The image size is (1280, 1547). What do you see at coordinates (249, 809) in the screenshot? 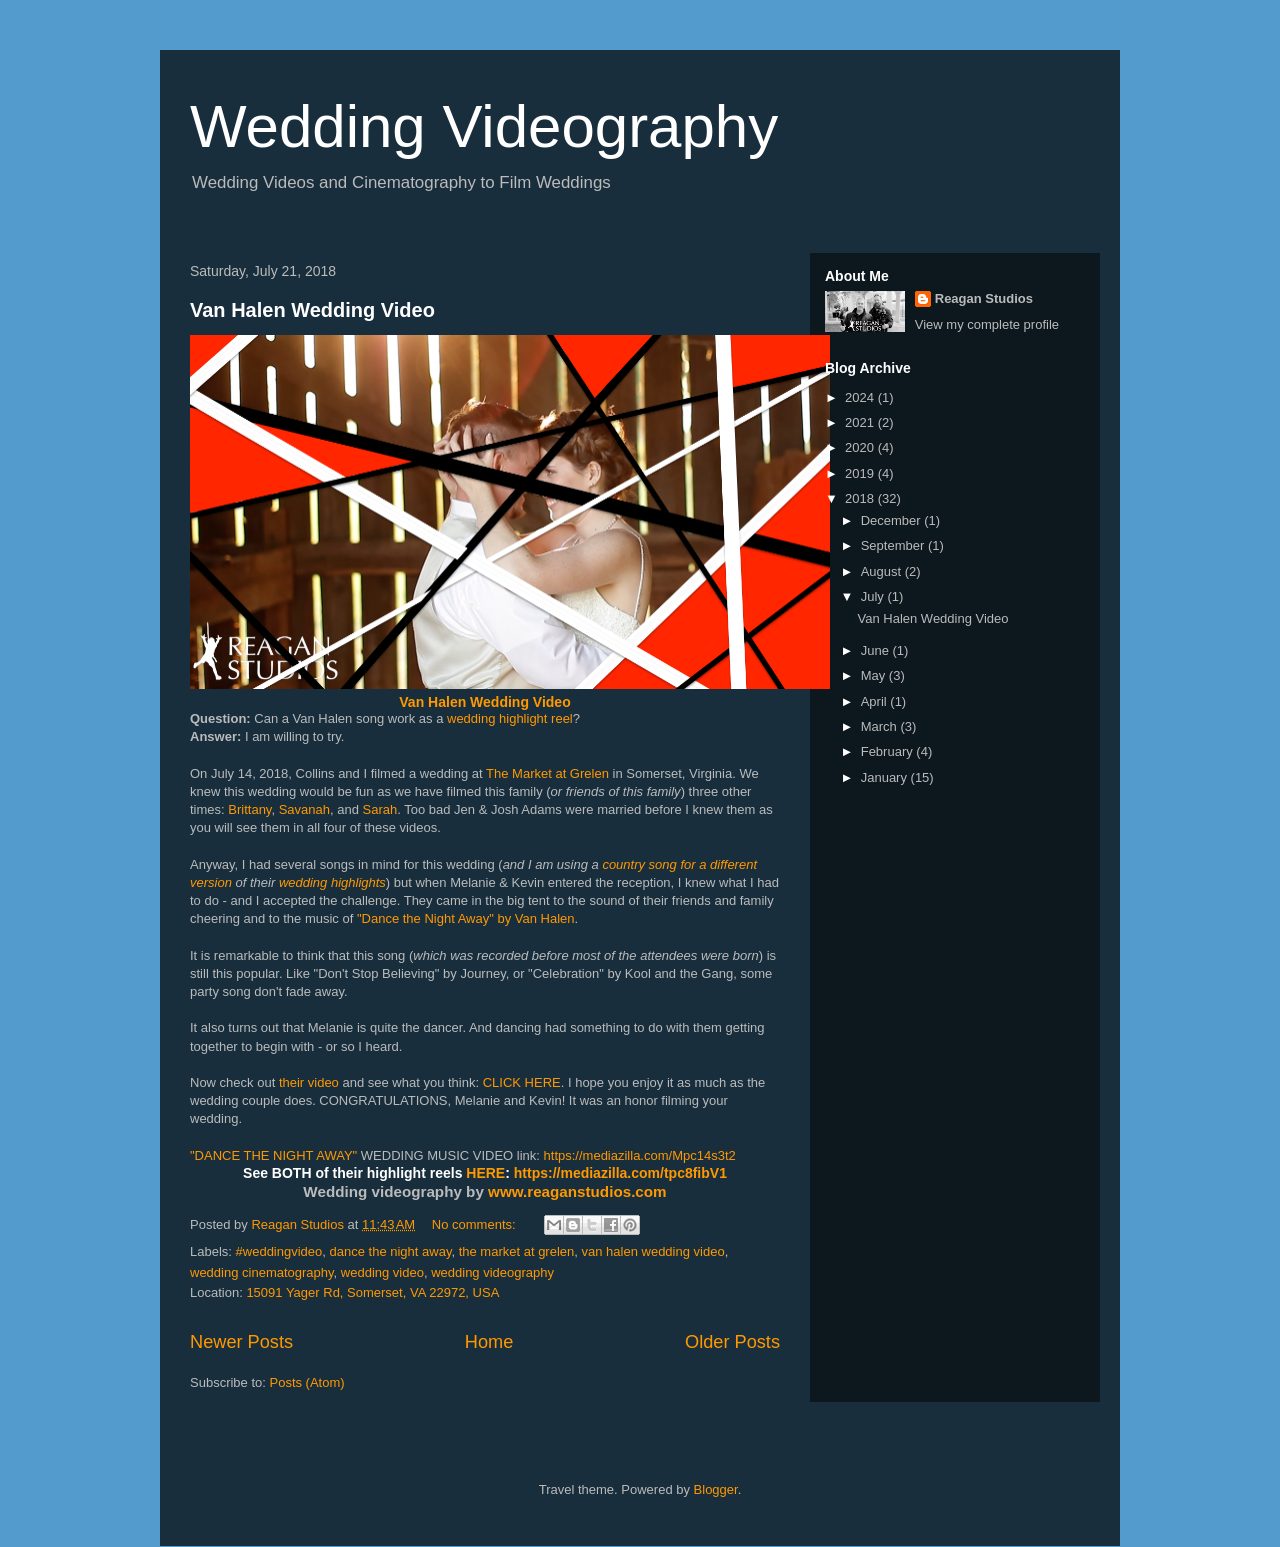
I see `Brittany` at bounding box center [249, 809].